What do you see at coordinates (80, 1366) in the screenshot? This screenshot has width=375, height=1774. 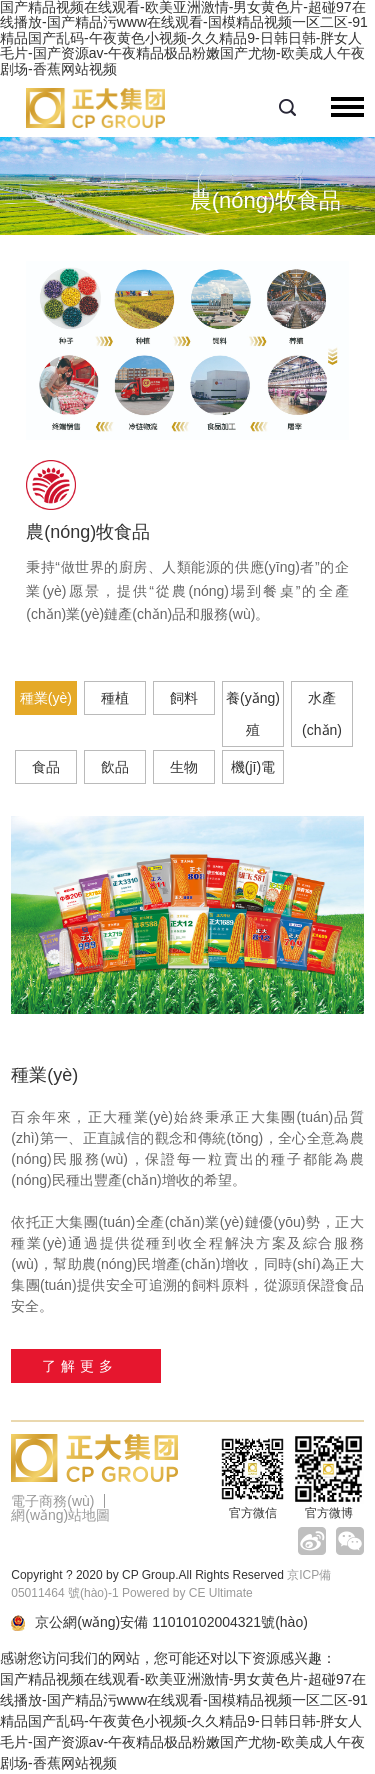 I see `了解更多` at bounding box center [80, 1366].